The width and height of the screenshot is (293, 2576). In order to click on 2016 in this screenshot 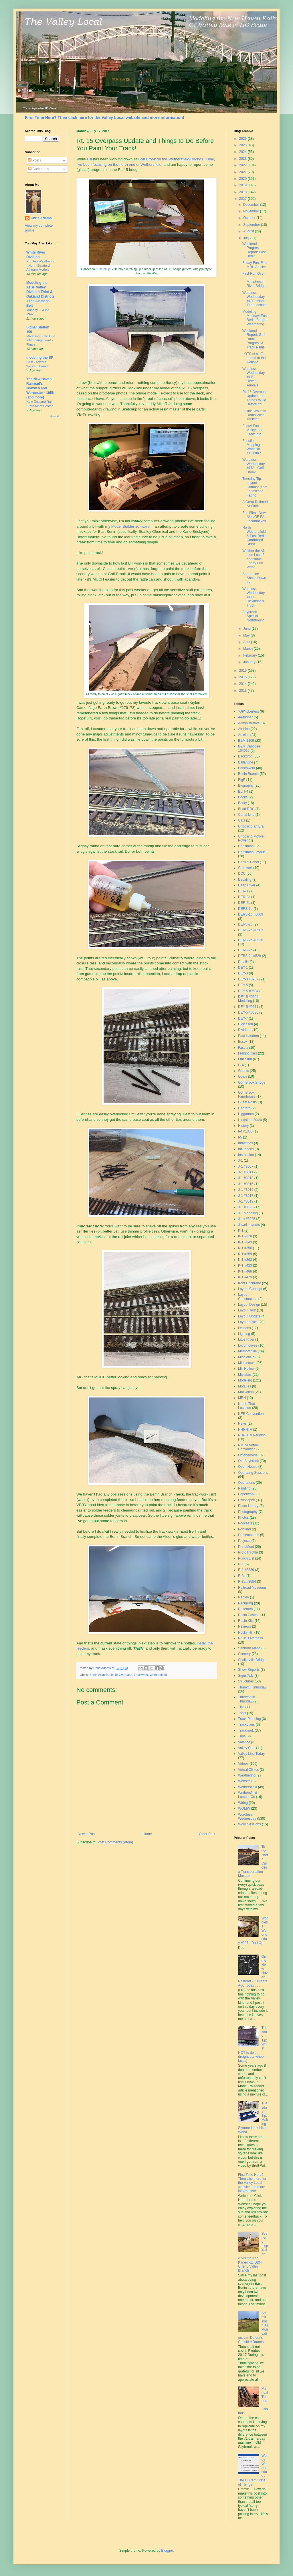, I will do `click(243, 671)`.